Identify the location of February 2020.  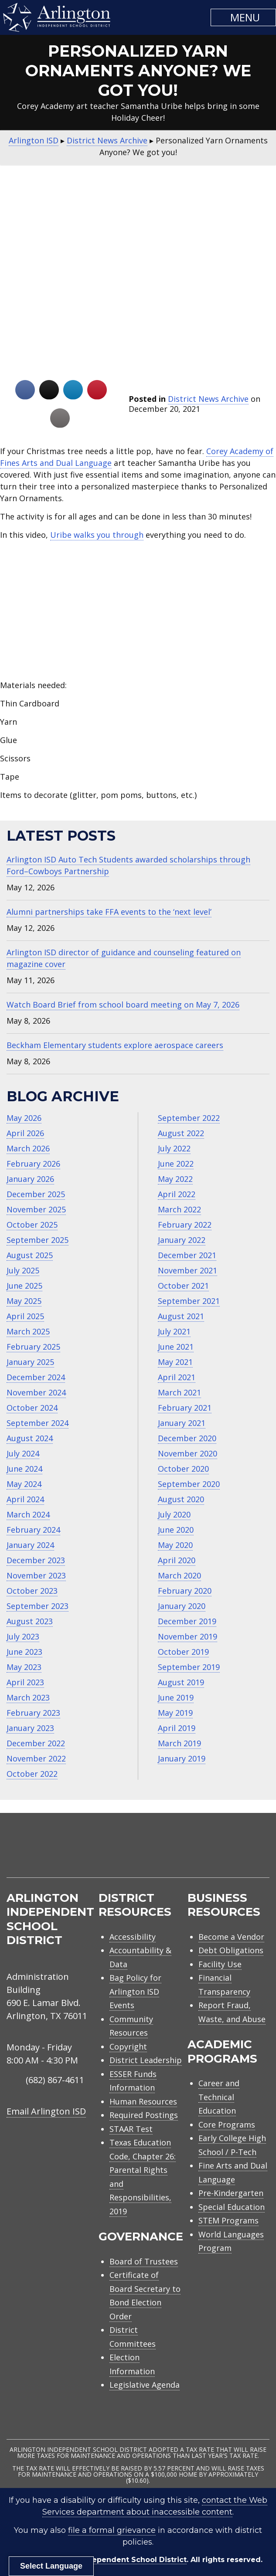
(184, 1590).